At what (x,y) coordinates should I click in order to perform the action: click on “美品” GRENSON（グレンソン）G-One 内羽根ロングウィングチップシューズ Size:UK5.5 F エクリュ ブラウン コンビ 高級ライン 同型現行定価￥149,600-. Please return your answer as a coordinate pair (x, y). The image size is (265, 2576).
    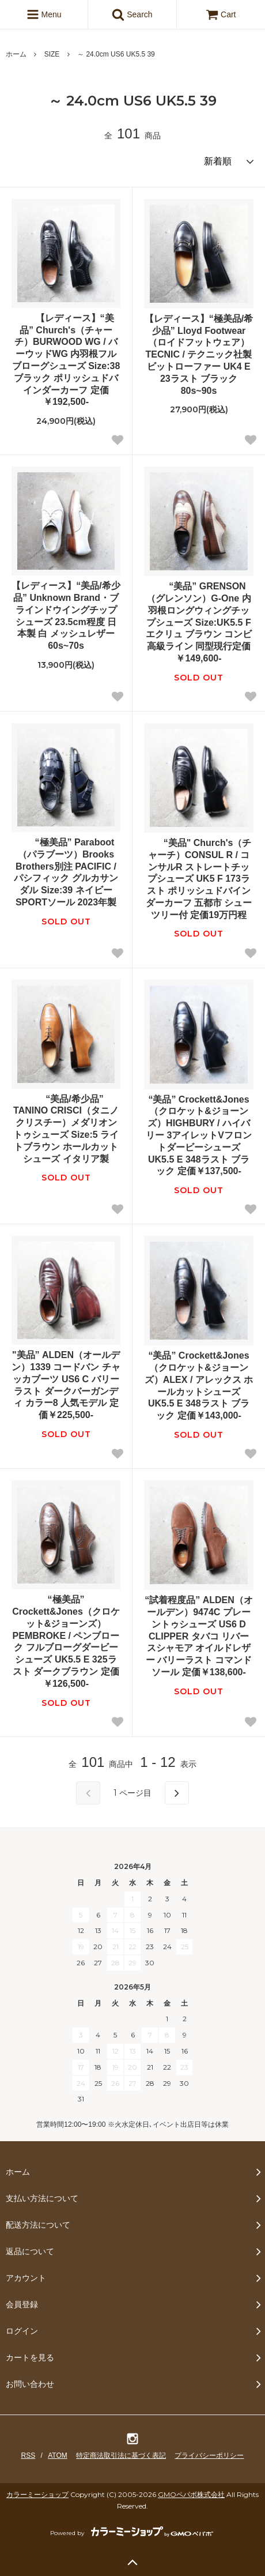
    Looking at the image, I should click on (199, 622).